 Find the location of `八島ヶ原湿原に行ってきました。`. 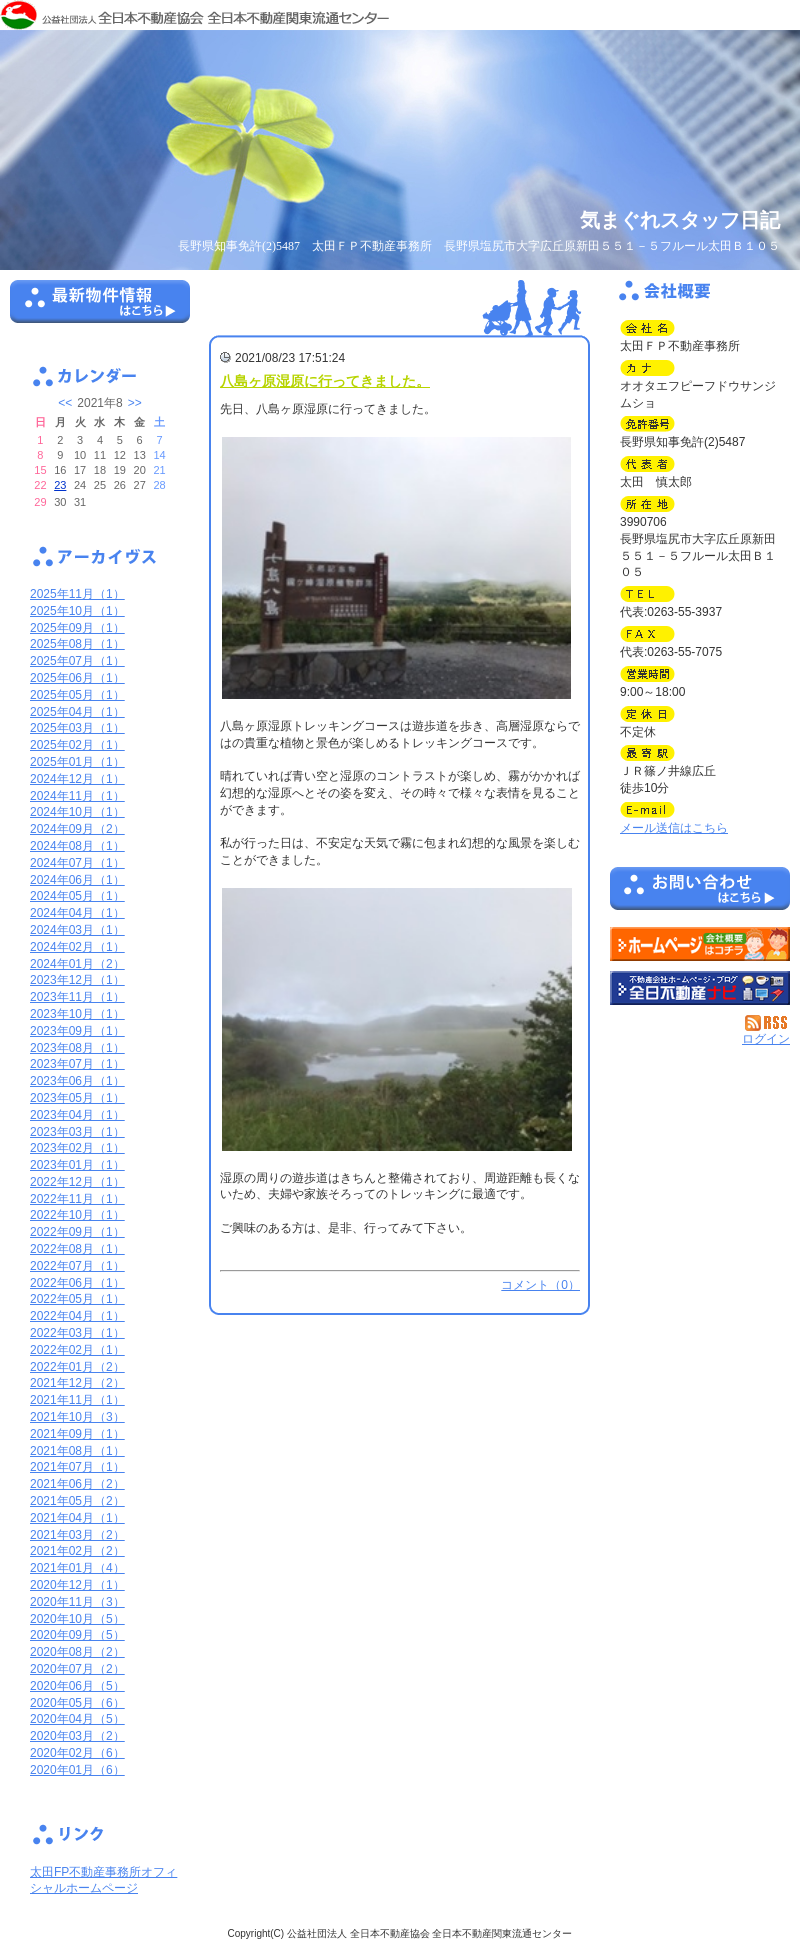

八島ヶ原湿原に行ってきました。 is located at coordinates (325, 381).